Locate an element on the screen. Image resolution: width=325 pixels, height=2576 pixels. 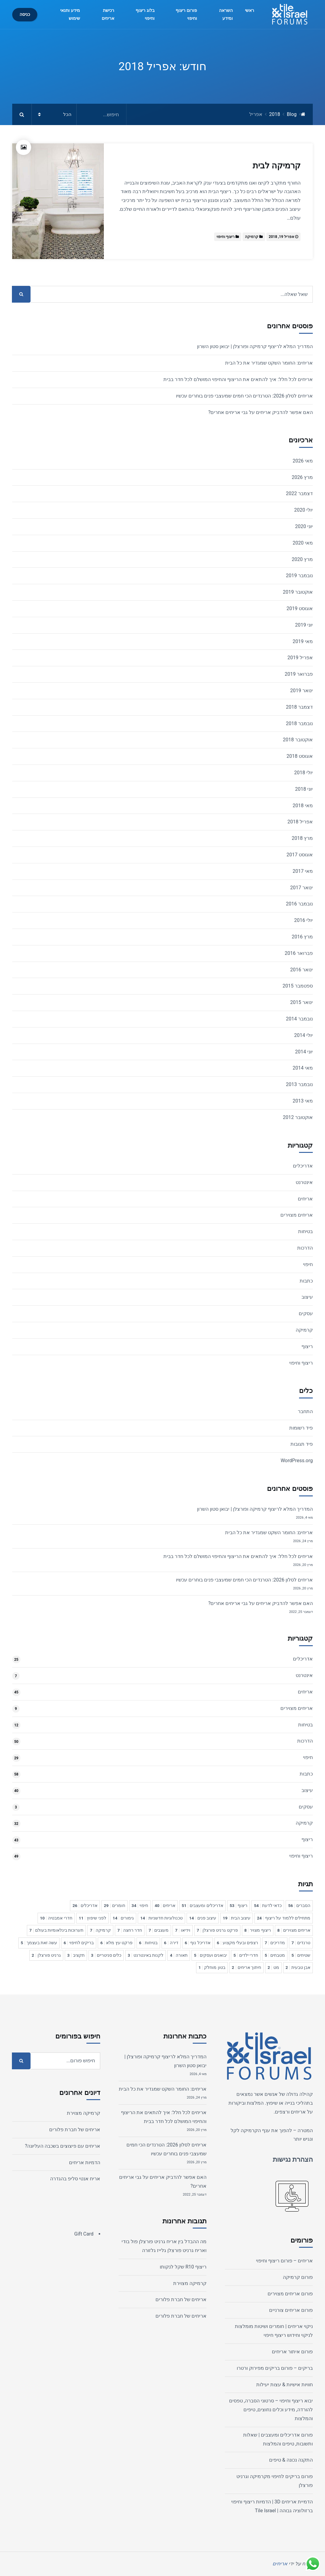
לפני שיפוץ [לפני שיפוץ 11 פריטים] is located at coordinates (92, 1918).